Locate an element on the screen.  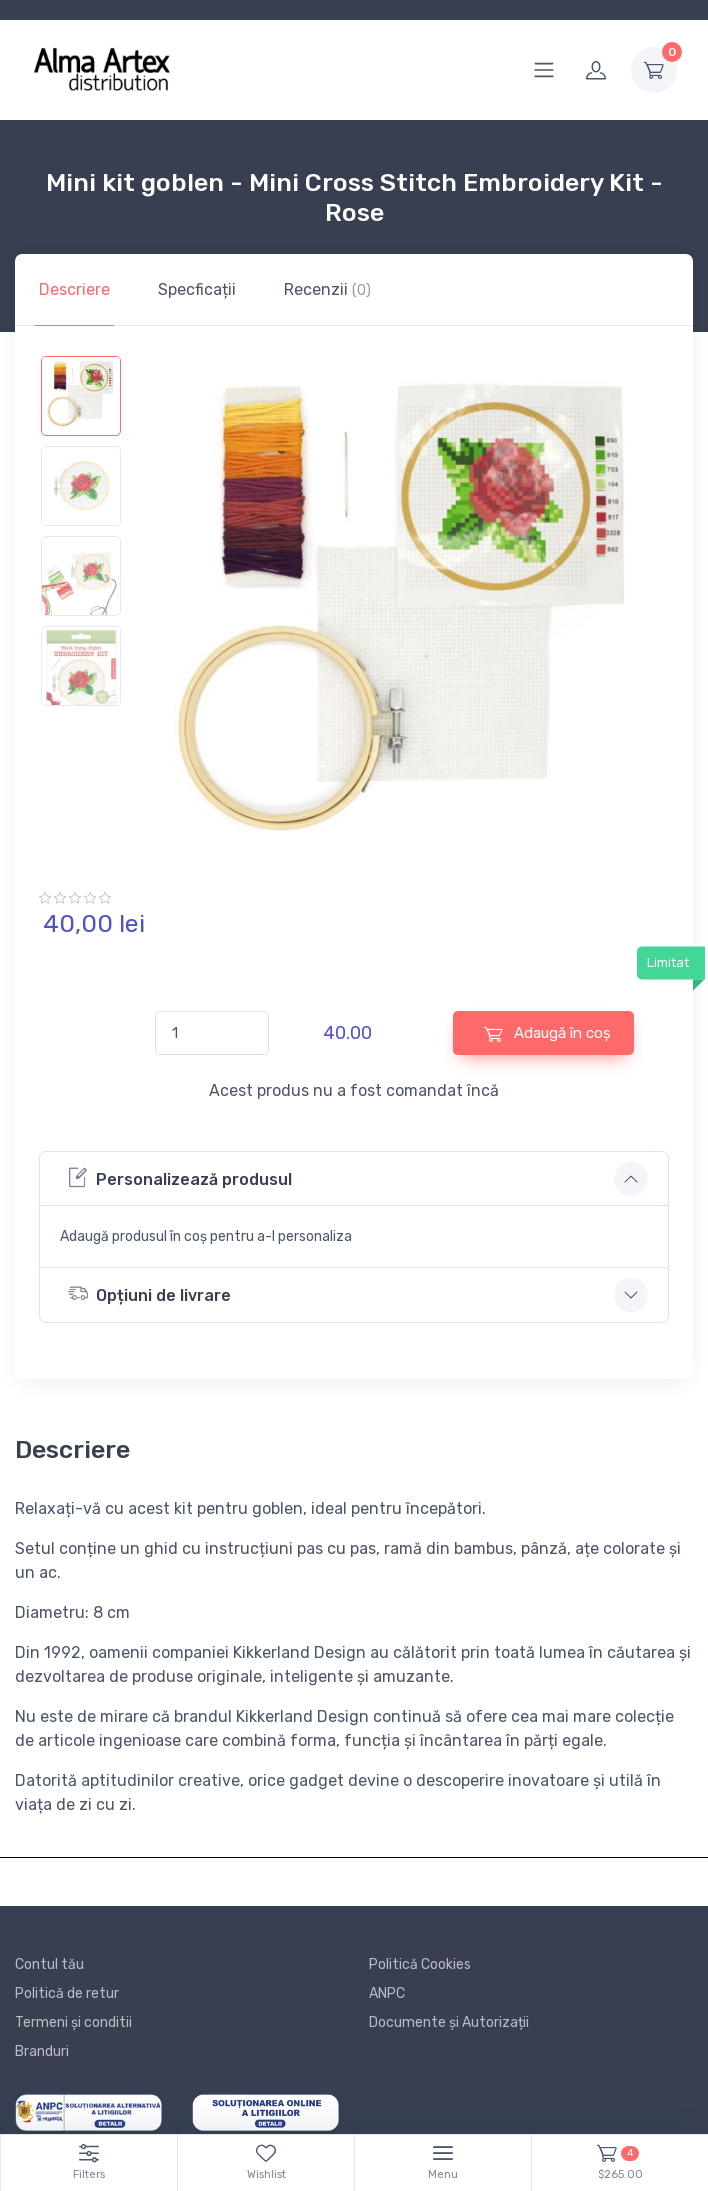
Adaugă în coș is located at coordinates (547, 1033).